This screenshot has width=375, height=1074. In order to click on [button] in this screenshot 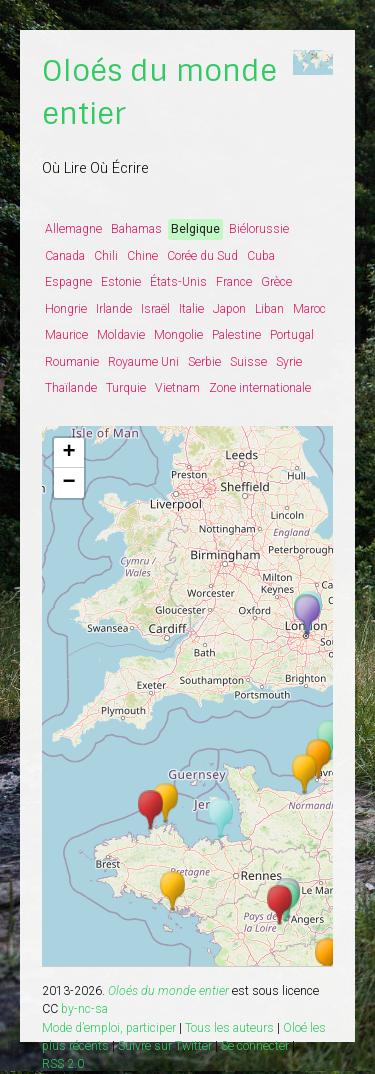, I will do `click(327, 958)`.